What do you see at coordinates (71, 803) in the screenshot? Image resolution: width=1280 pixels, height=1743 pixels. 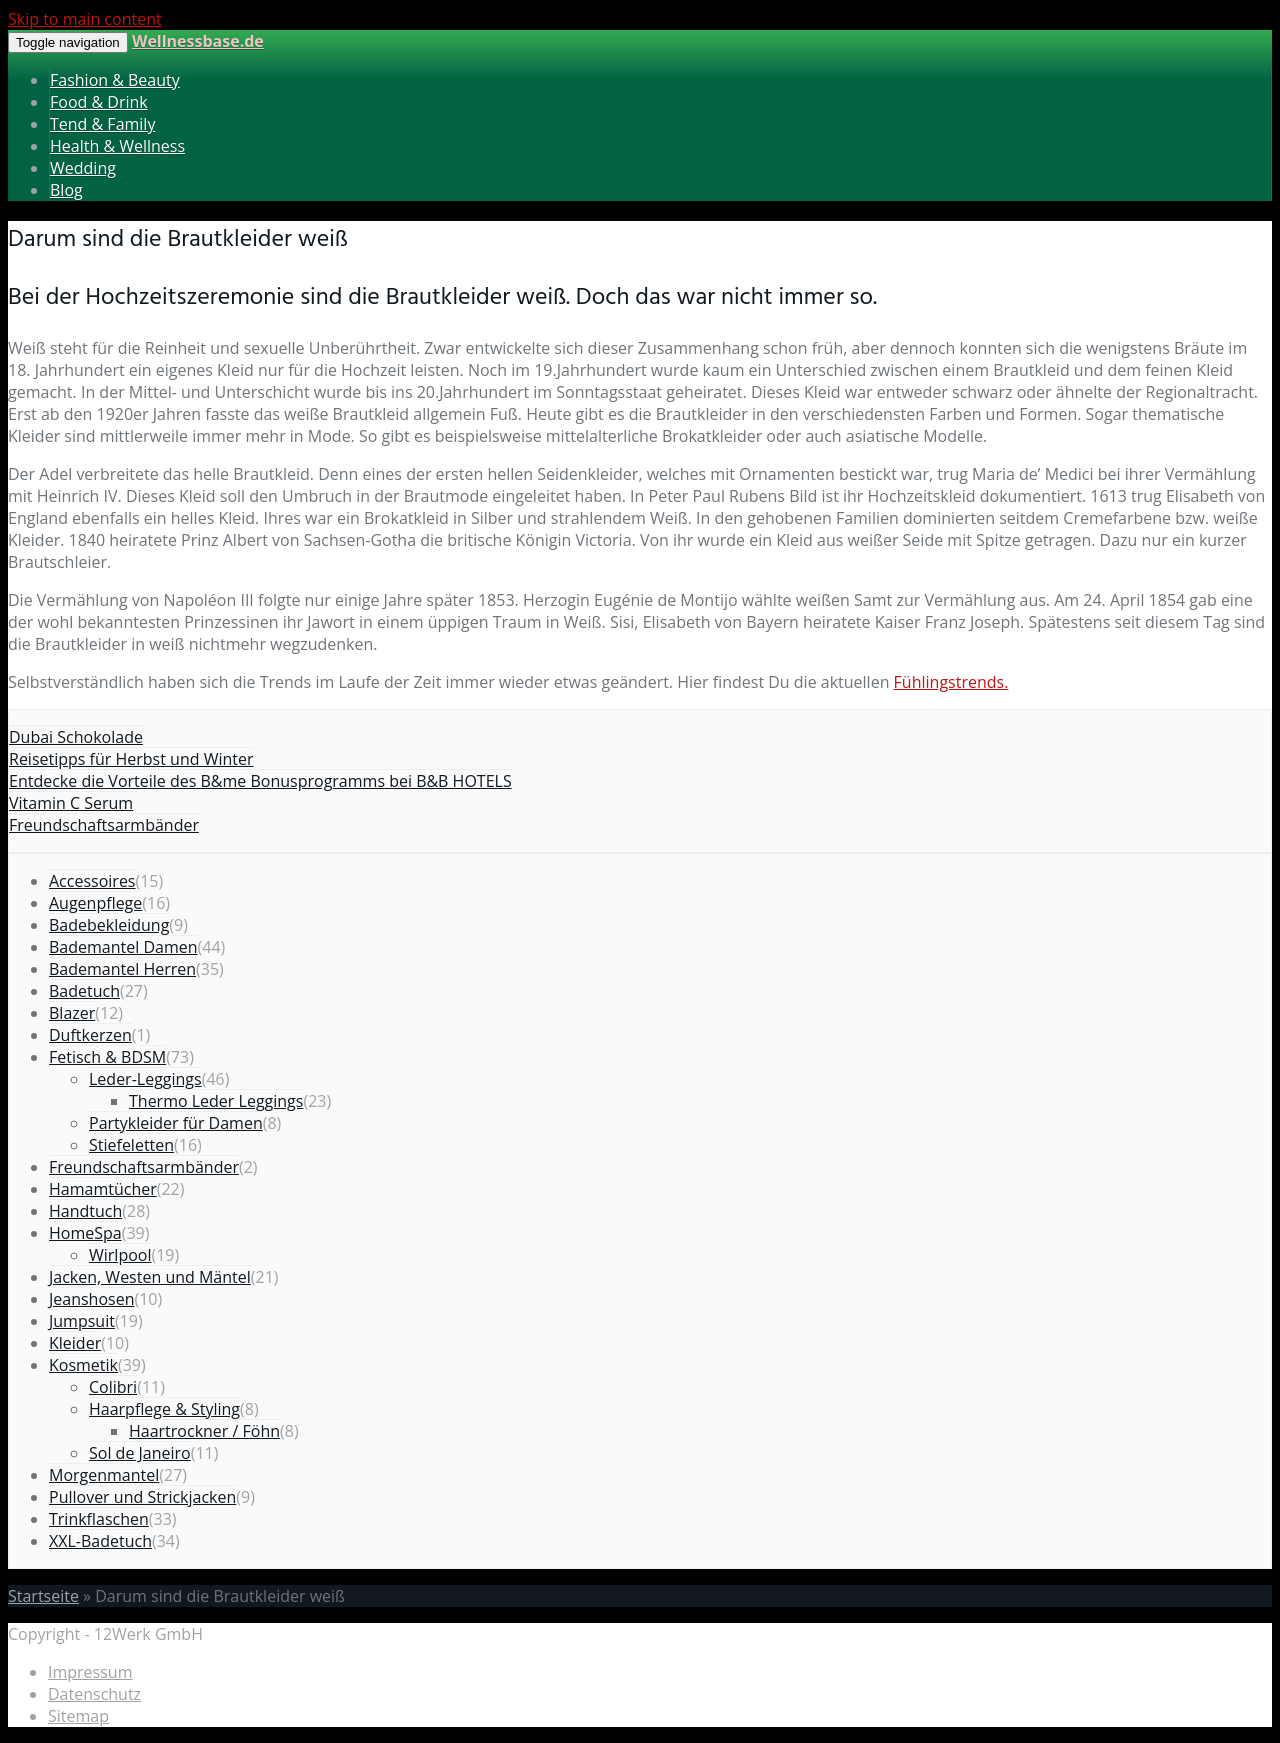 I see `Vitamin C Serum` at bounding box center [71, 803].